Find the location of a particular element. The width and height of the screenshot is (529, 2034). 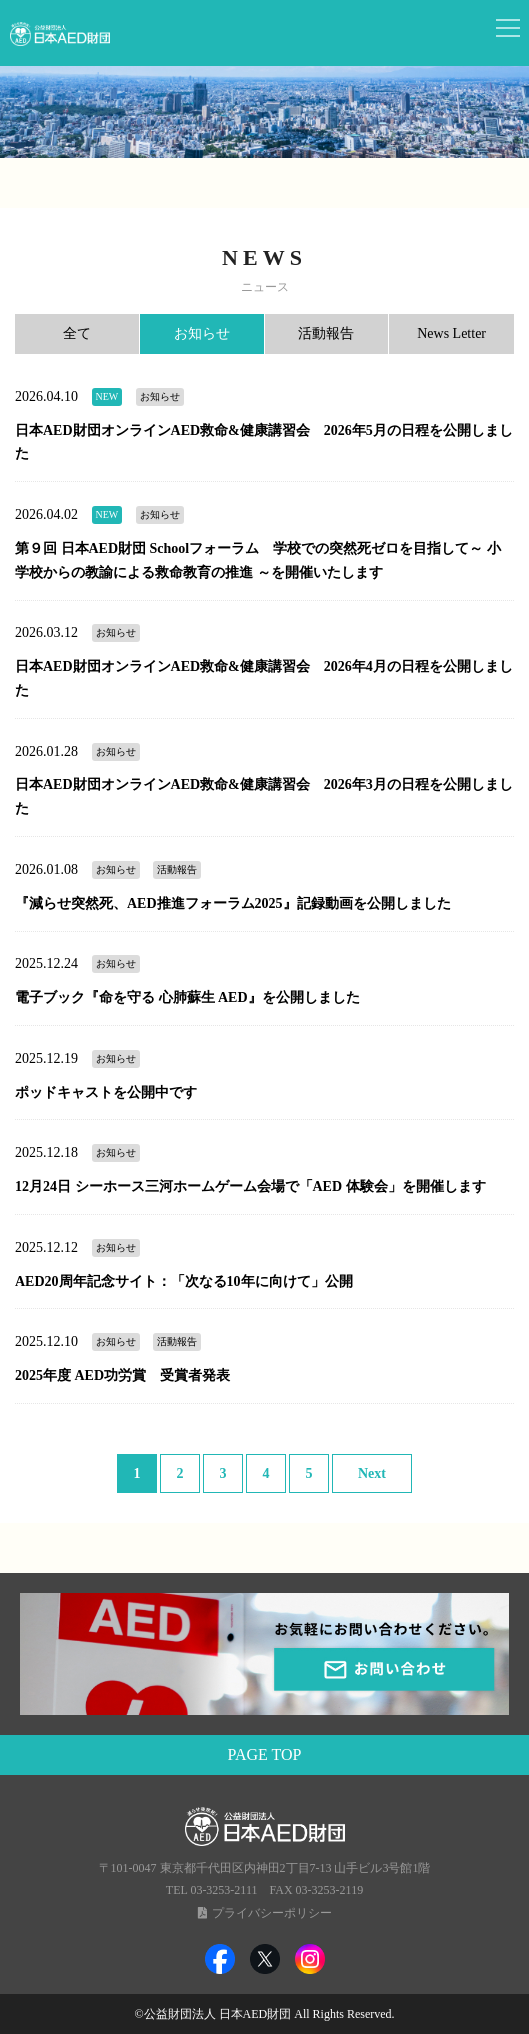

プライバシーポリシー is located at coordinates (272, 1913).